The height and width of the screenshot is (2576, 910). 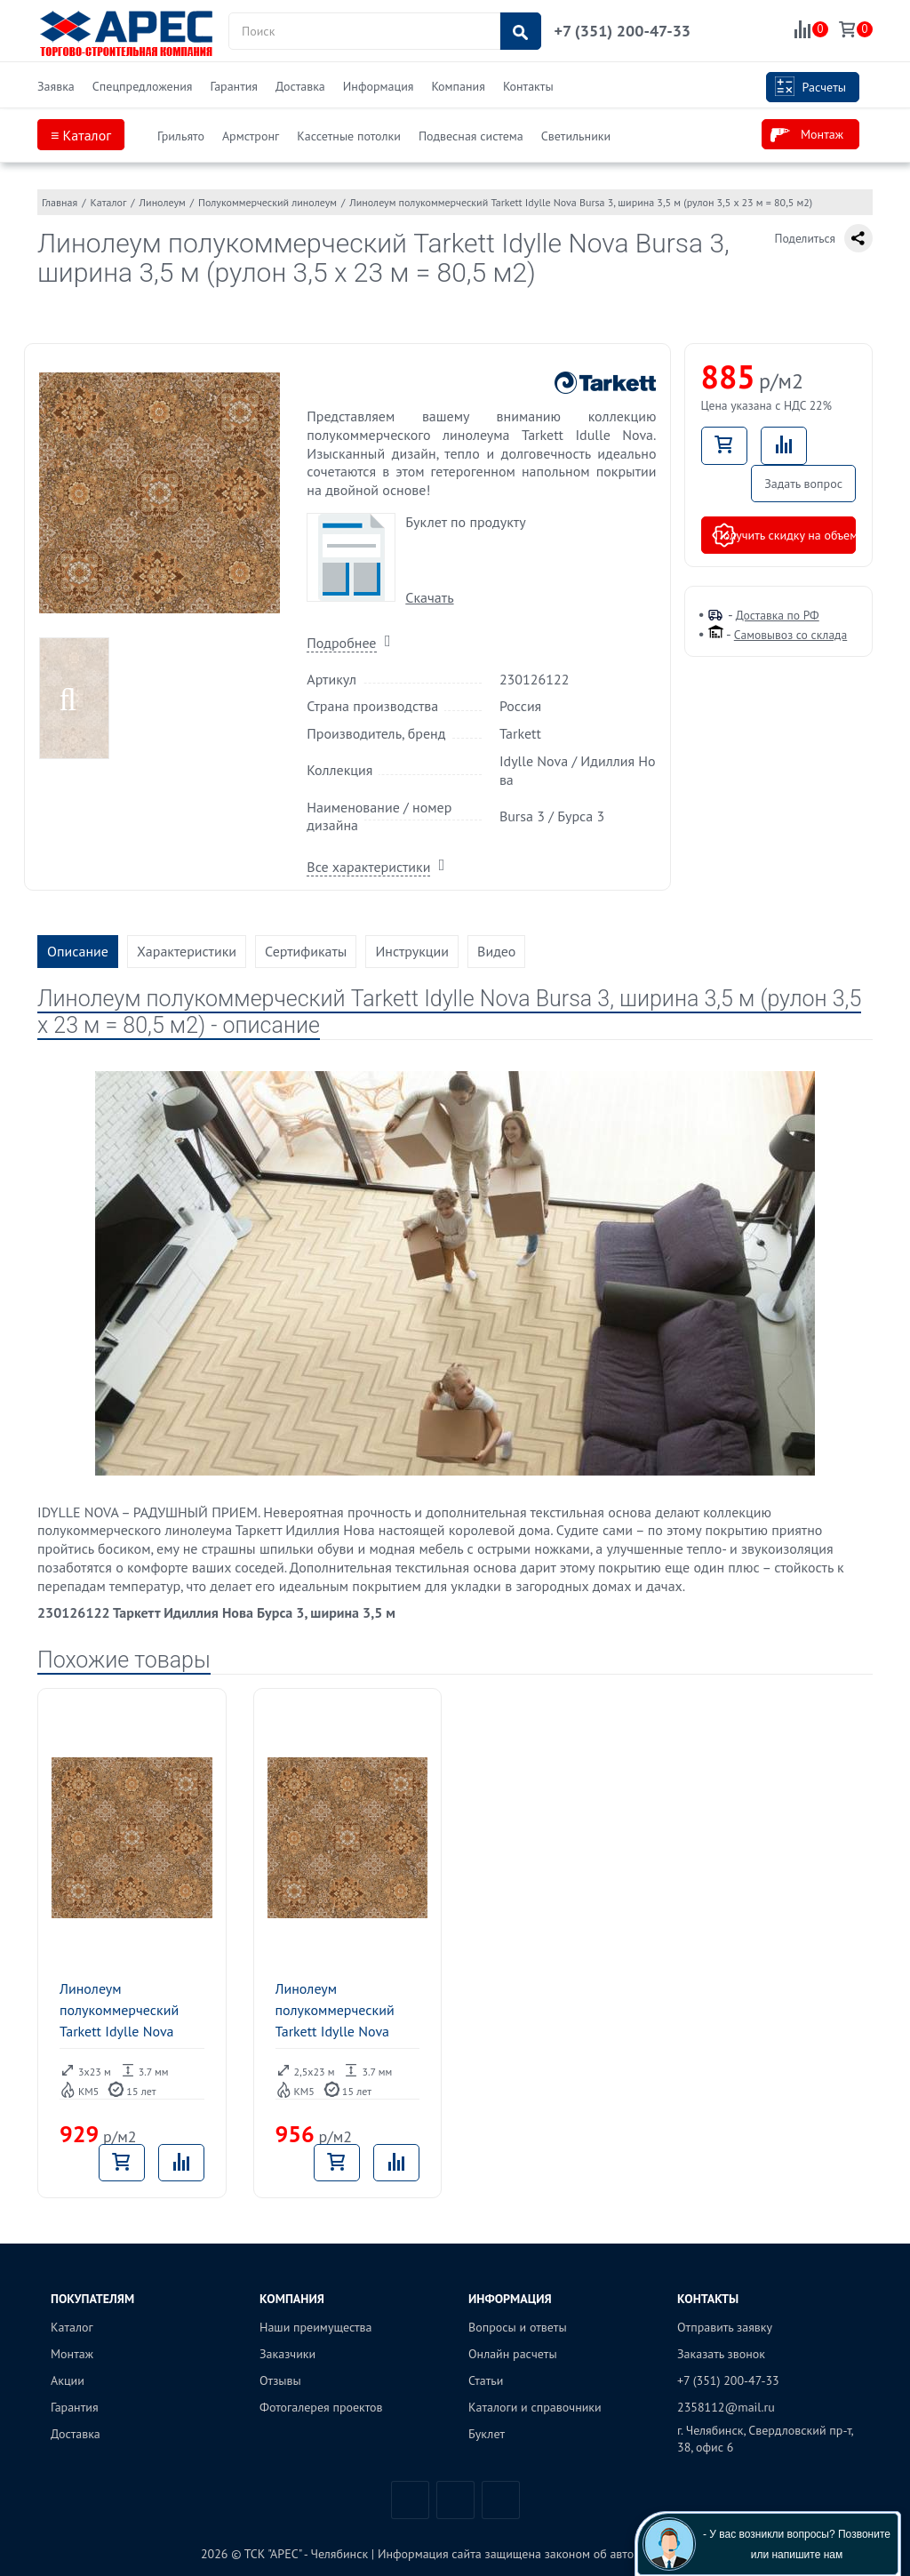 What do you see at coordinates (622, 30) in the screenshot?
I see `+7 (351) 200-47-33` at bounding box center [622, 30].